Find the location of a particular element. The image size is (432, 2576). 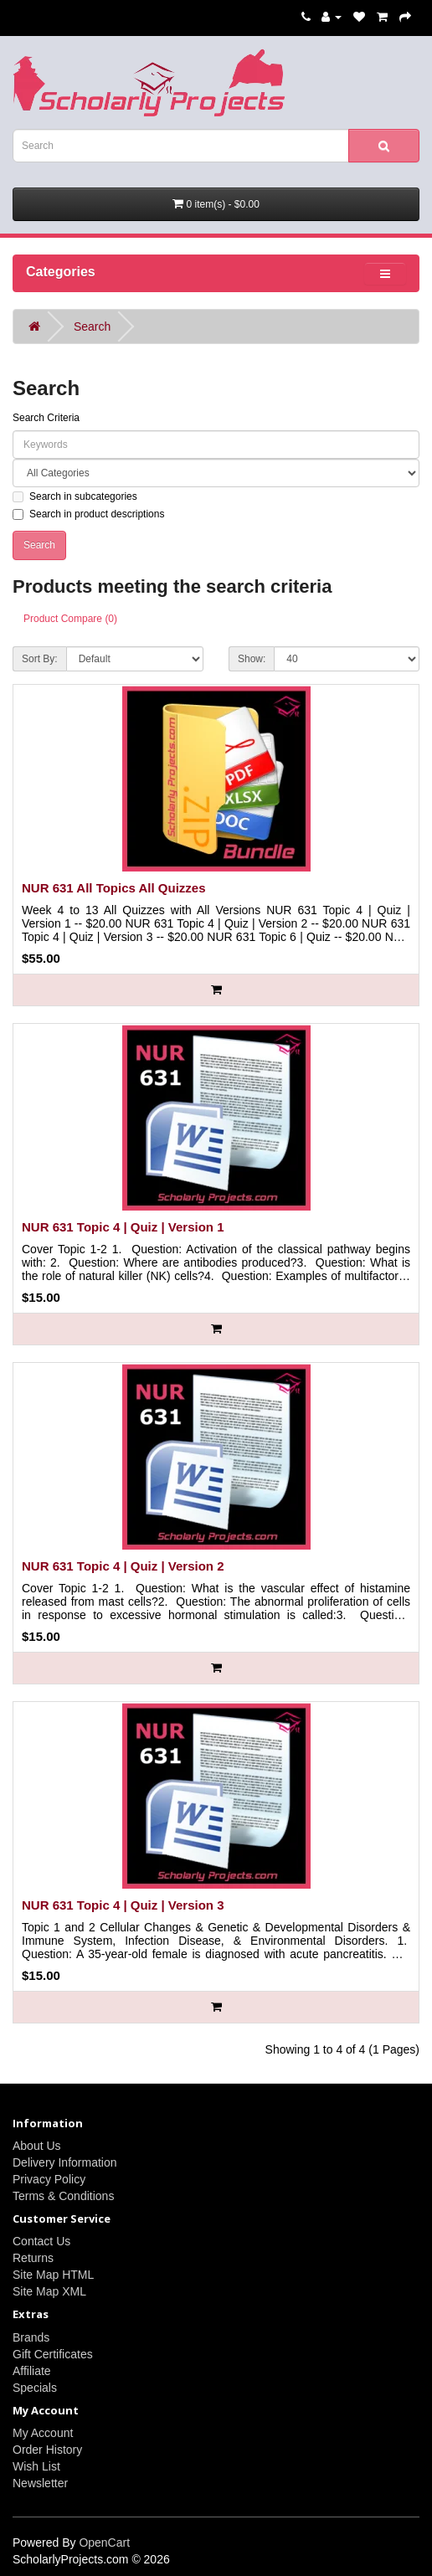

Search in product descriptions is located at coordinates (88, 514).